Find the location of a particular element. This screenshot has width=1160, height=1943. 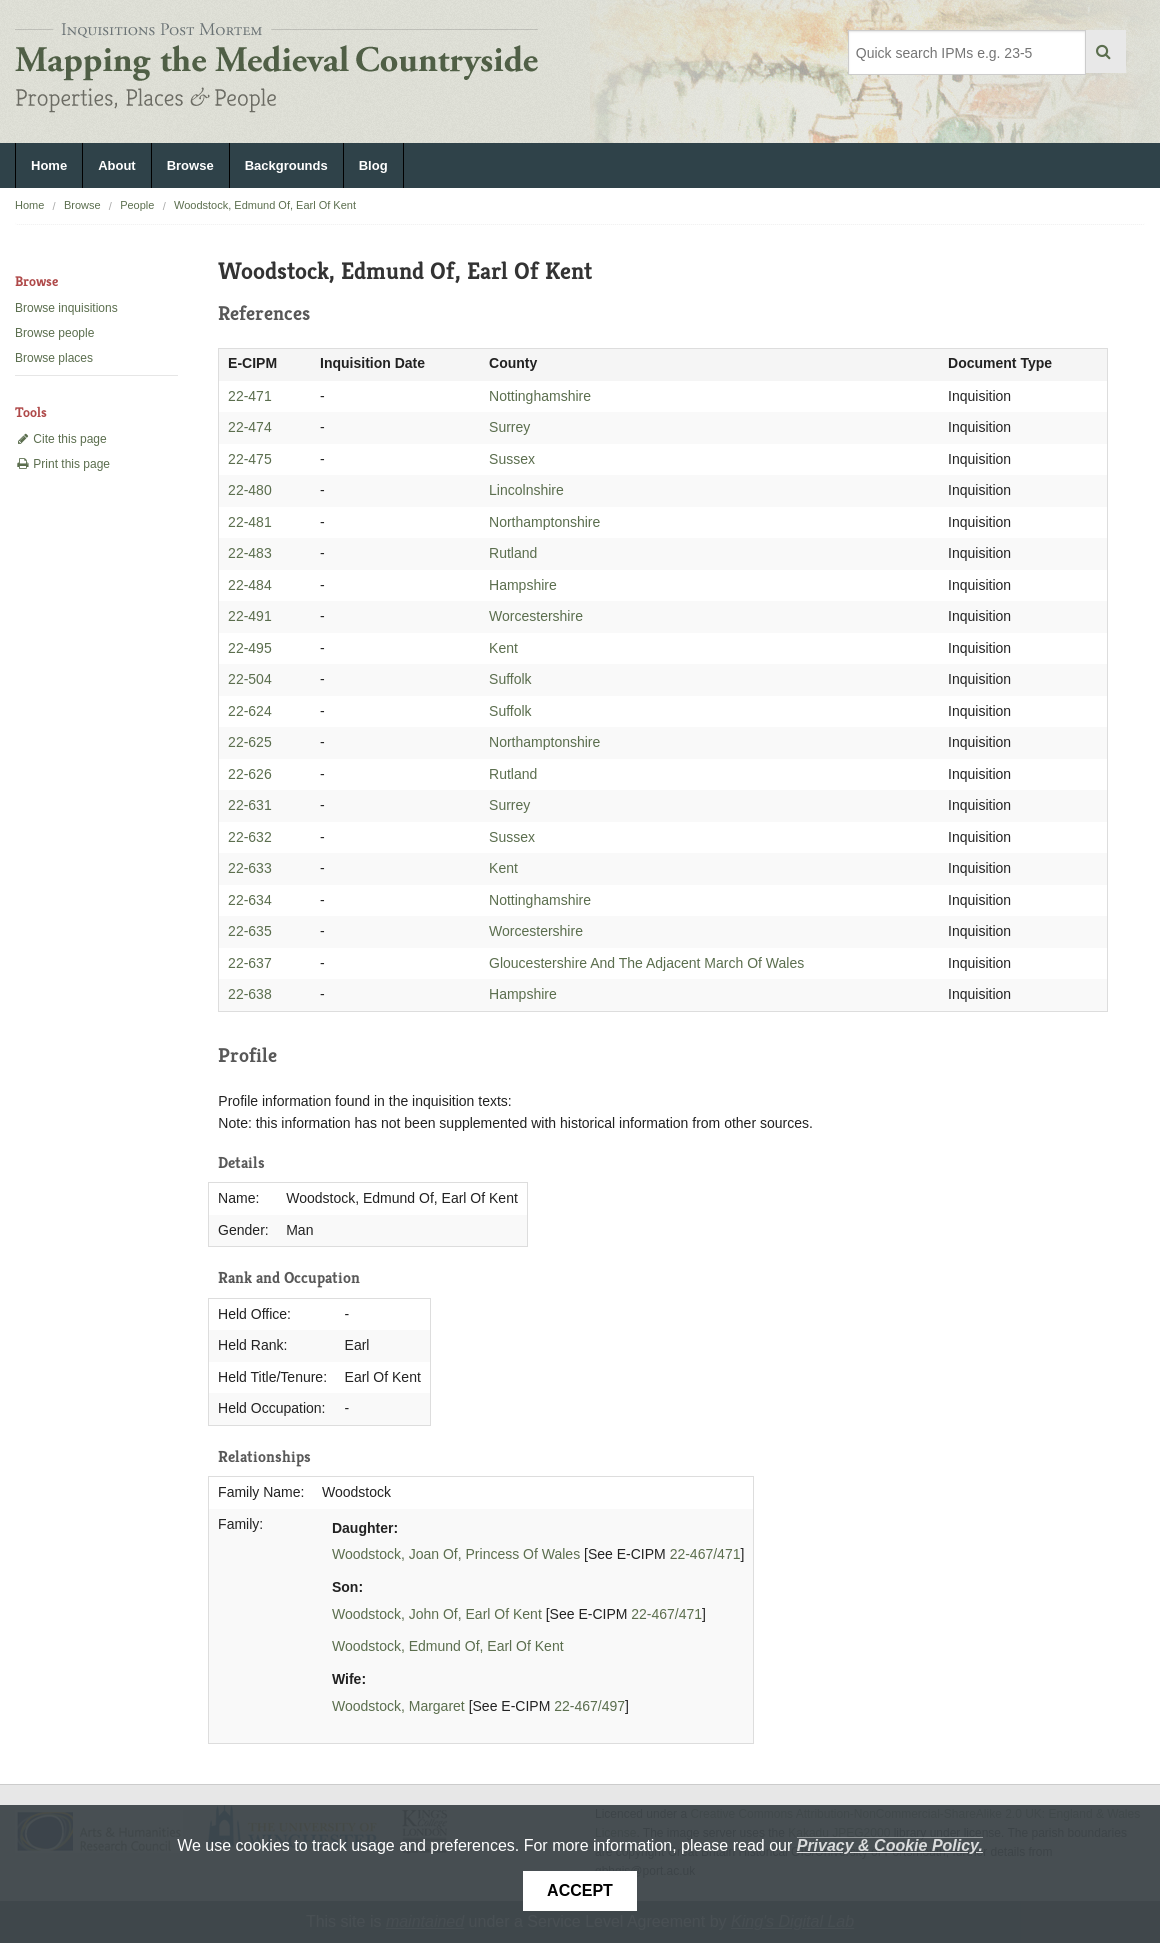

22-625 is located at coordinates (250, 742).